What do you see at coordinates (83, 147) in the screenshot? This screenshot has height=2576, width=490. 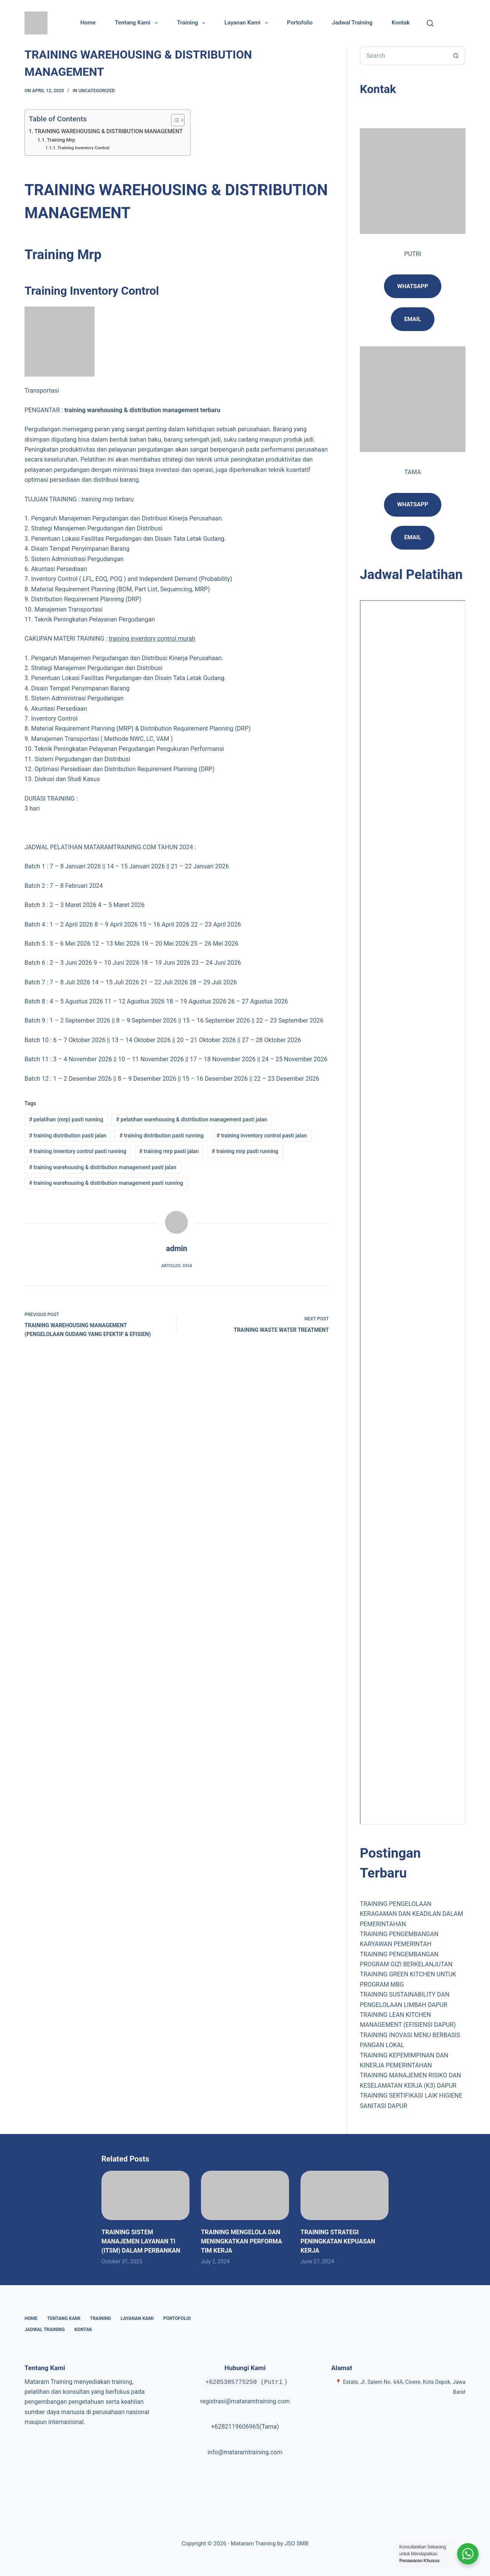 I see `Training Inventory Control` at bounding box center [83, 147].